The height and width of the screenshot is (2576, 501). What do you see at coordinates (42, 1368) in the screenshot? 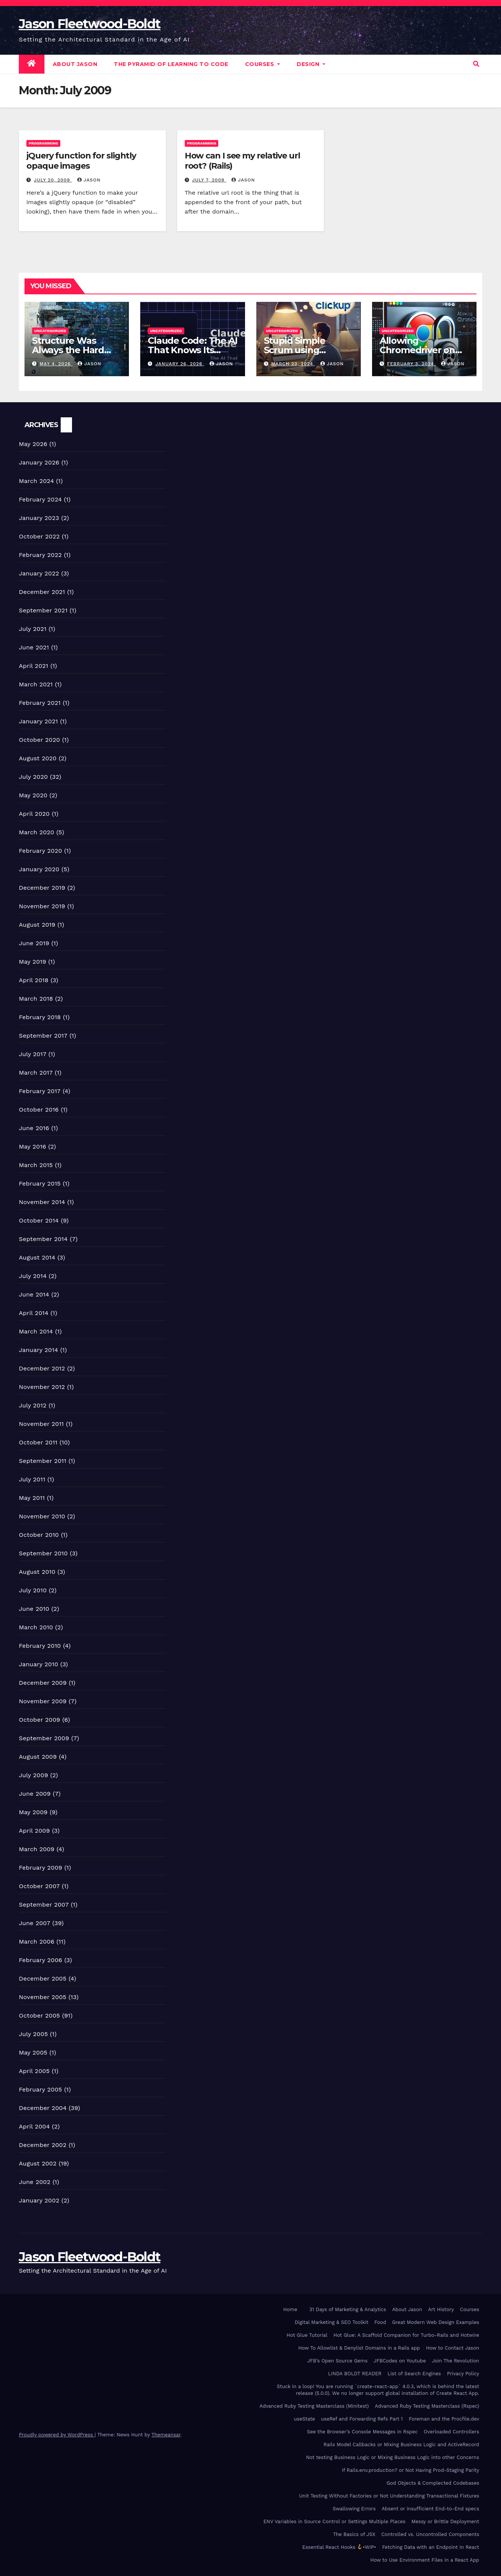
I see `December 2012` at bounding box center [42, 1368].